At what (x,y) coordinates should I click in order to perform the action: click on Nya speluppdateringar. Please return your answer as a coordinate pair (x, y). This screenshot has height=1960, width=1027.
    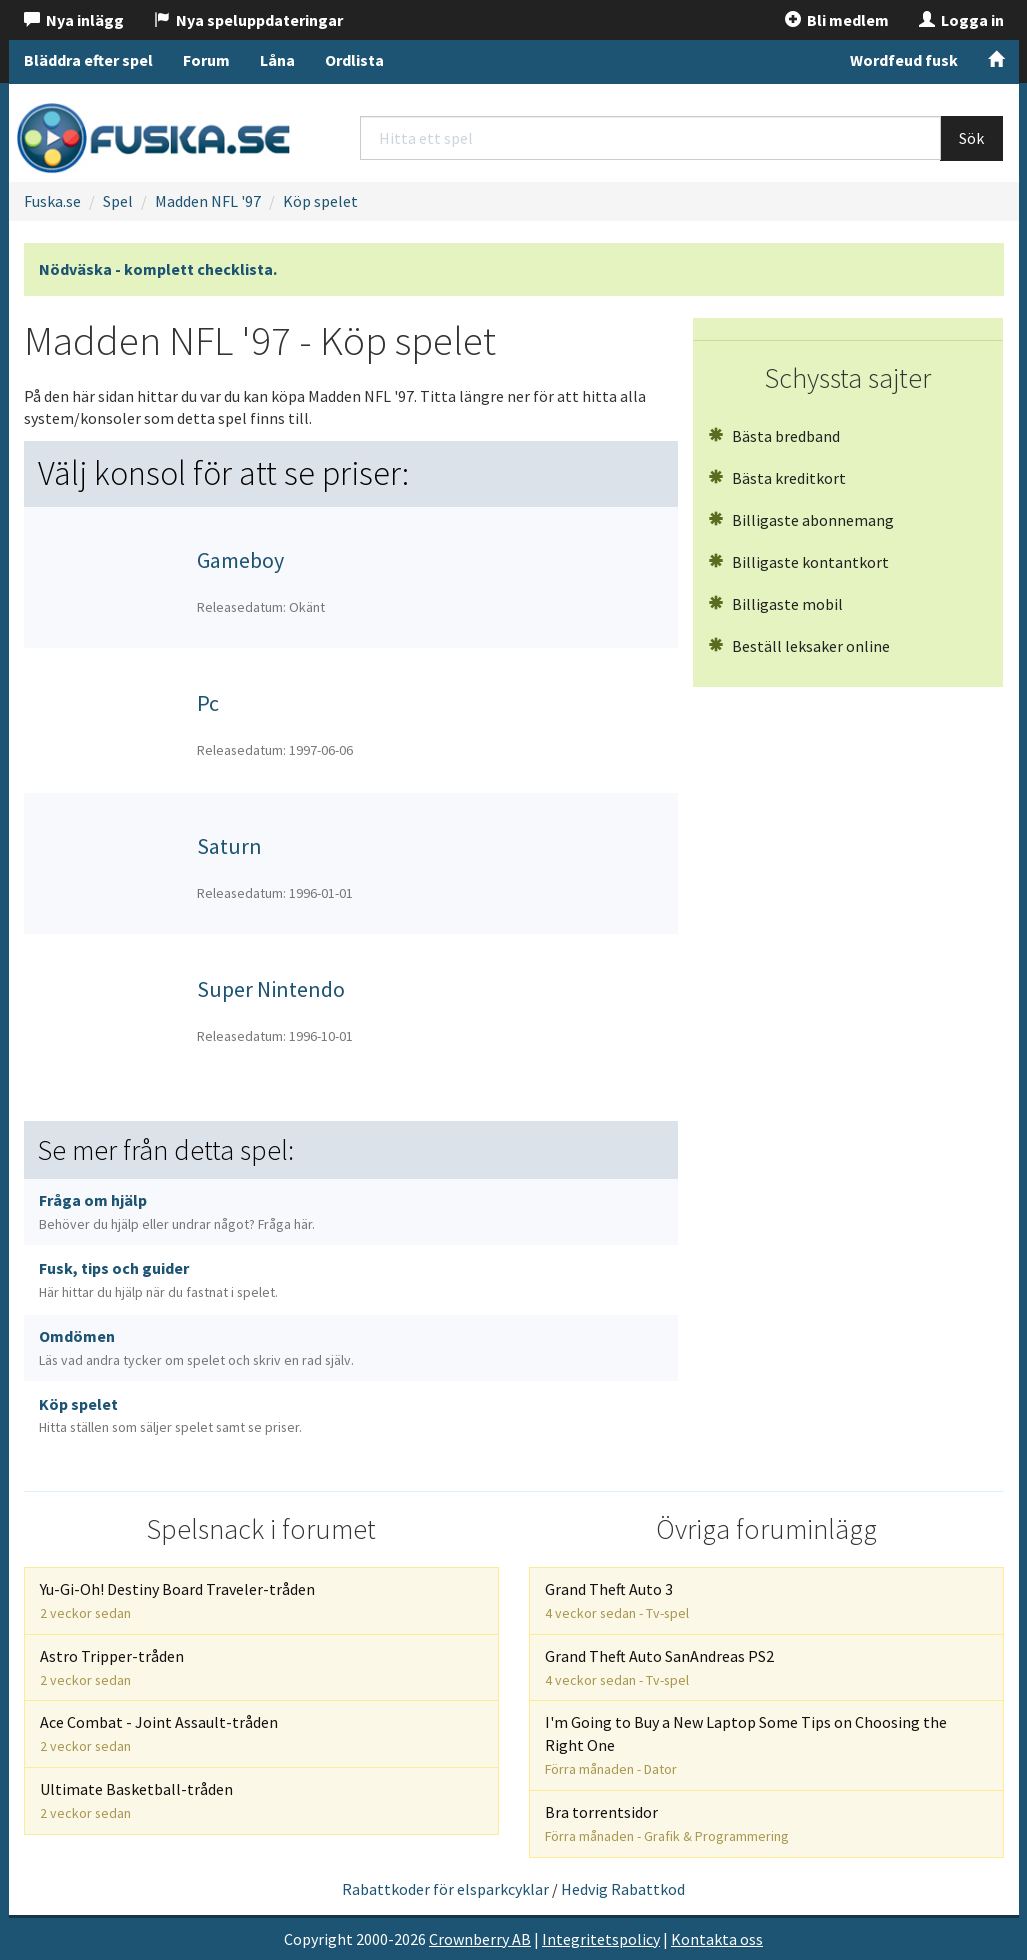
    Looking at the image, I should click on (248, 20).